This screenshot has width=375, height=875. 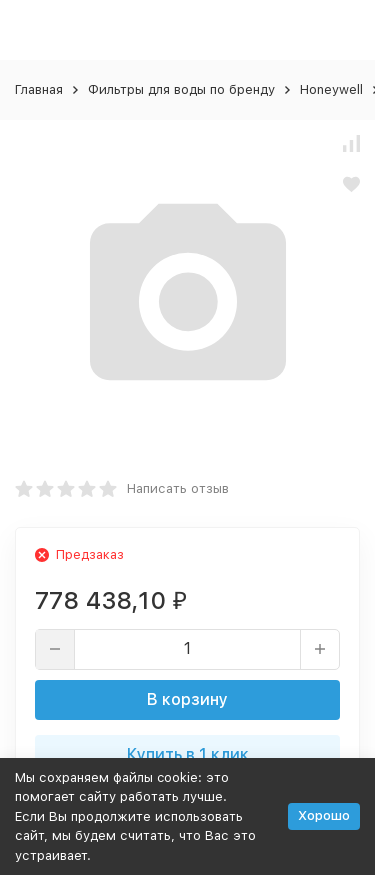 I want to click on Фильтры для воды по бренду, so click(x=181, y=89).